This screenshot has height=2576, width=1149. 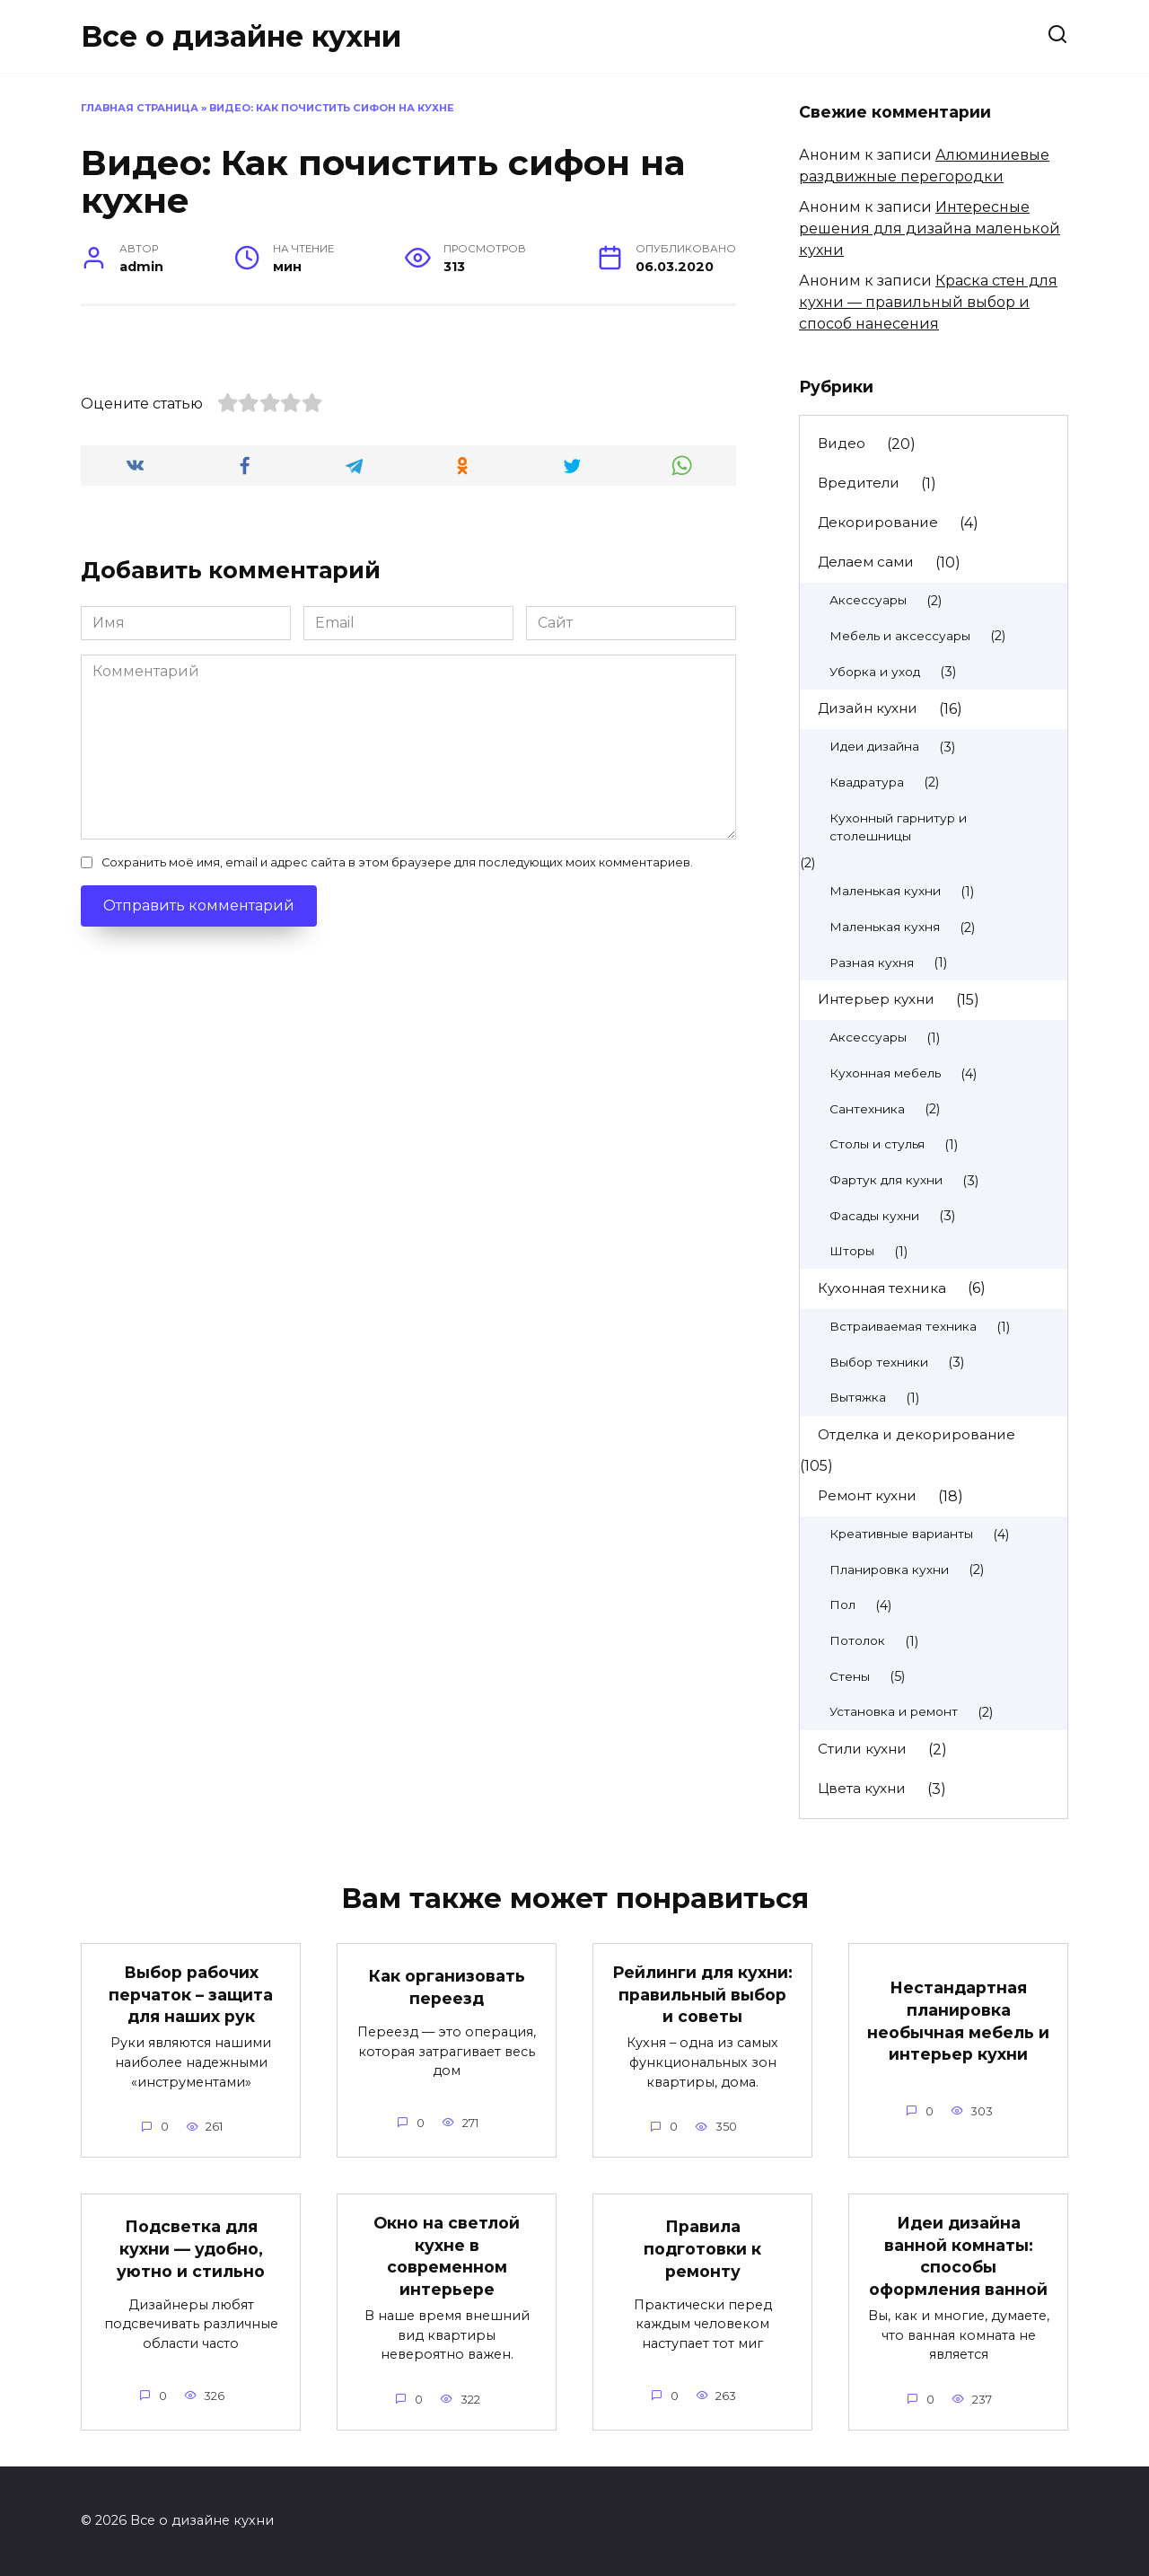 I want to click on Рейлинги для кухни: правильный выбор и советы, so click(x=702, y=1994).